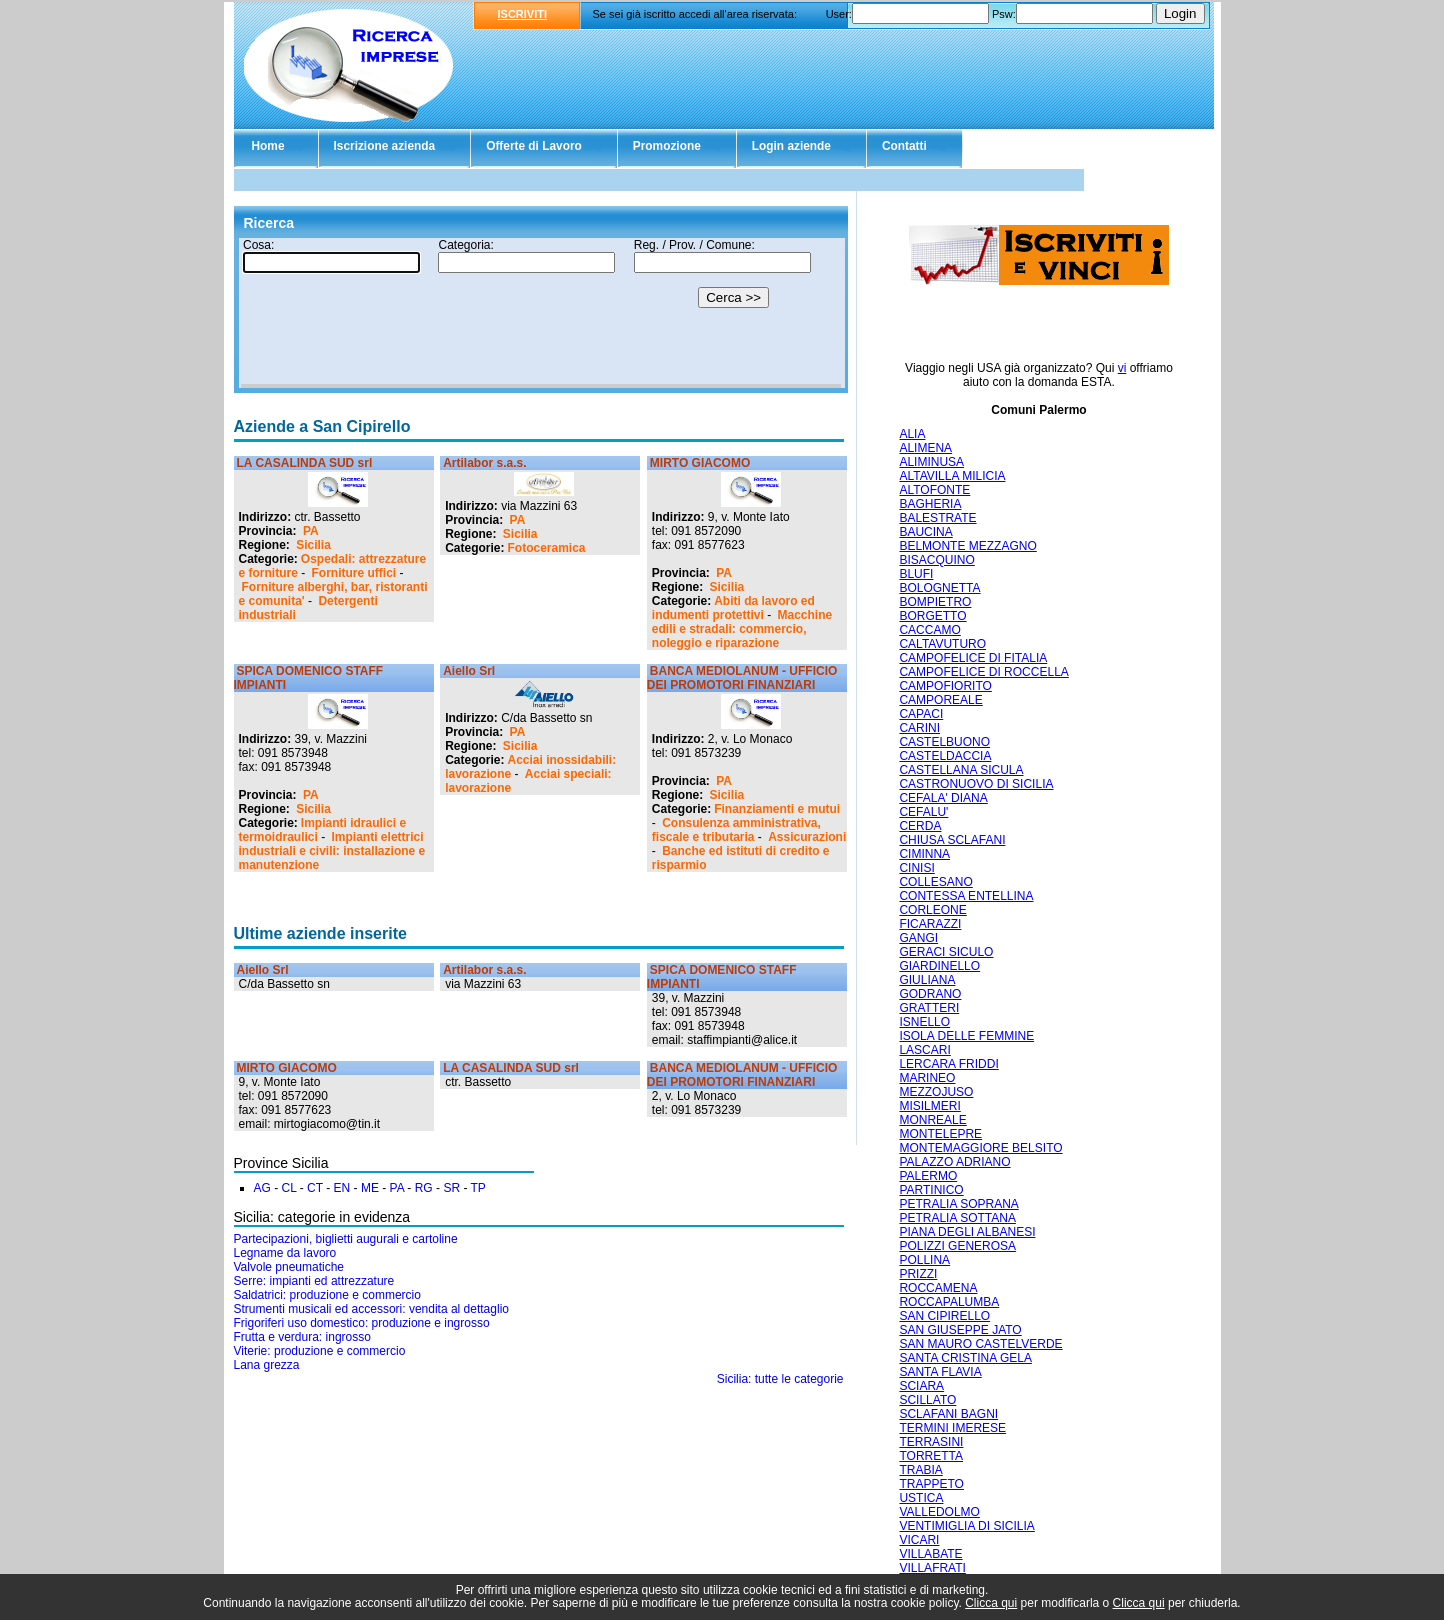 This screenshot has height=1620, width=1444. Describe the element at coordinates (523, 14) in the screenshot. I see `ISCRIVITI` at that location.